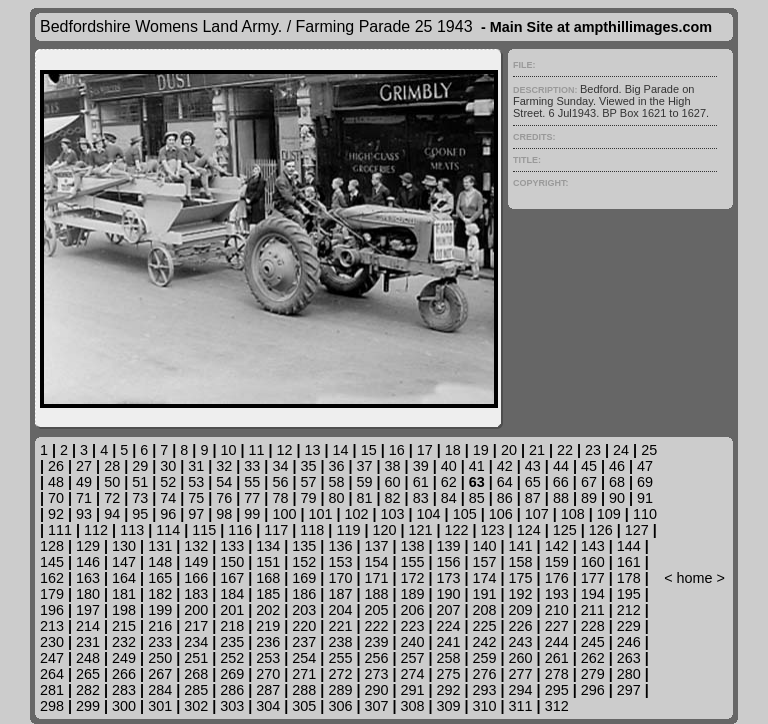 This screenshot has width=768, height=724. What do you see at coordinates (224, 514) in the screenshot?
I see `98` at bounding box center [224, 514].